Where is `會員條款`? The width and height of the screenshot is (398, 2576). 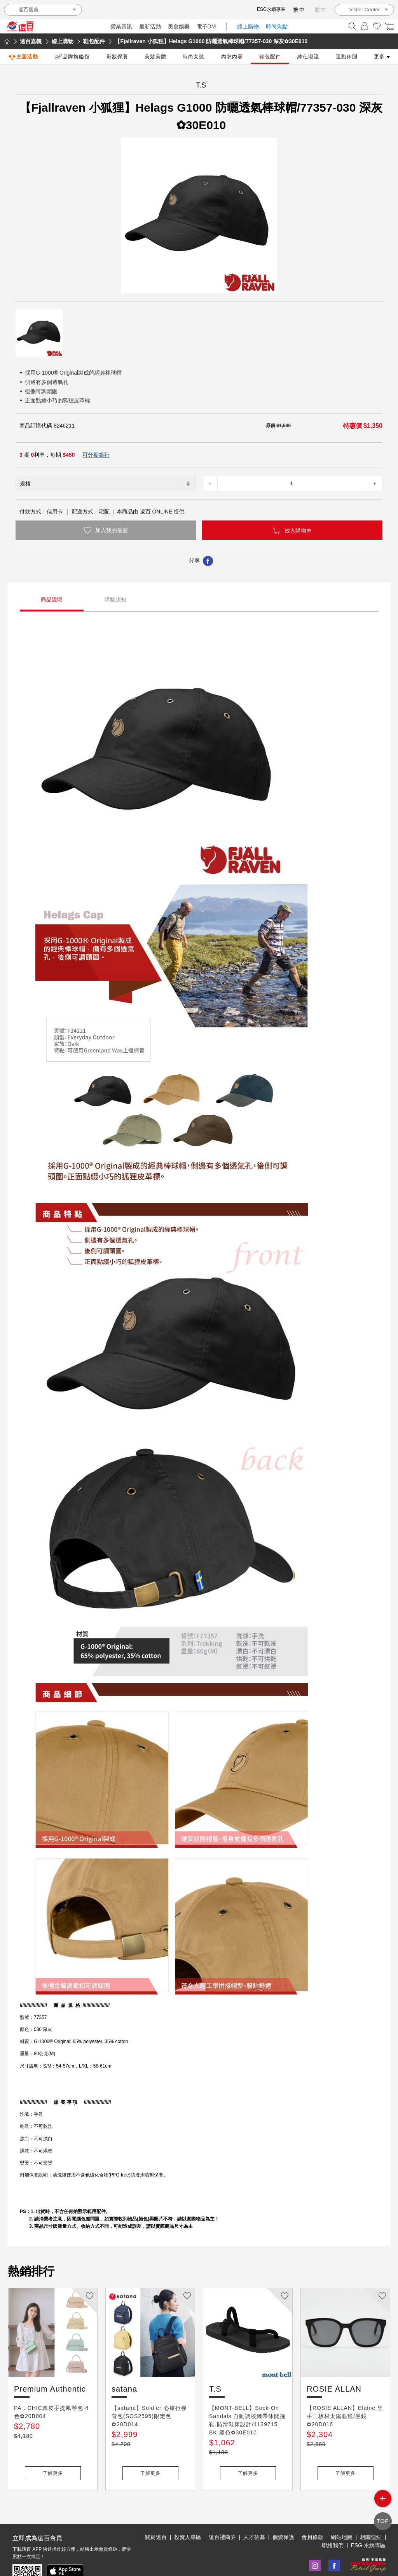
會員條款 is located at coordinates (312, 2511).